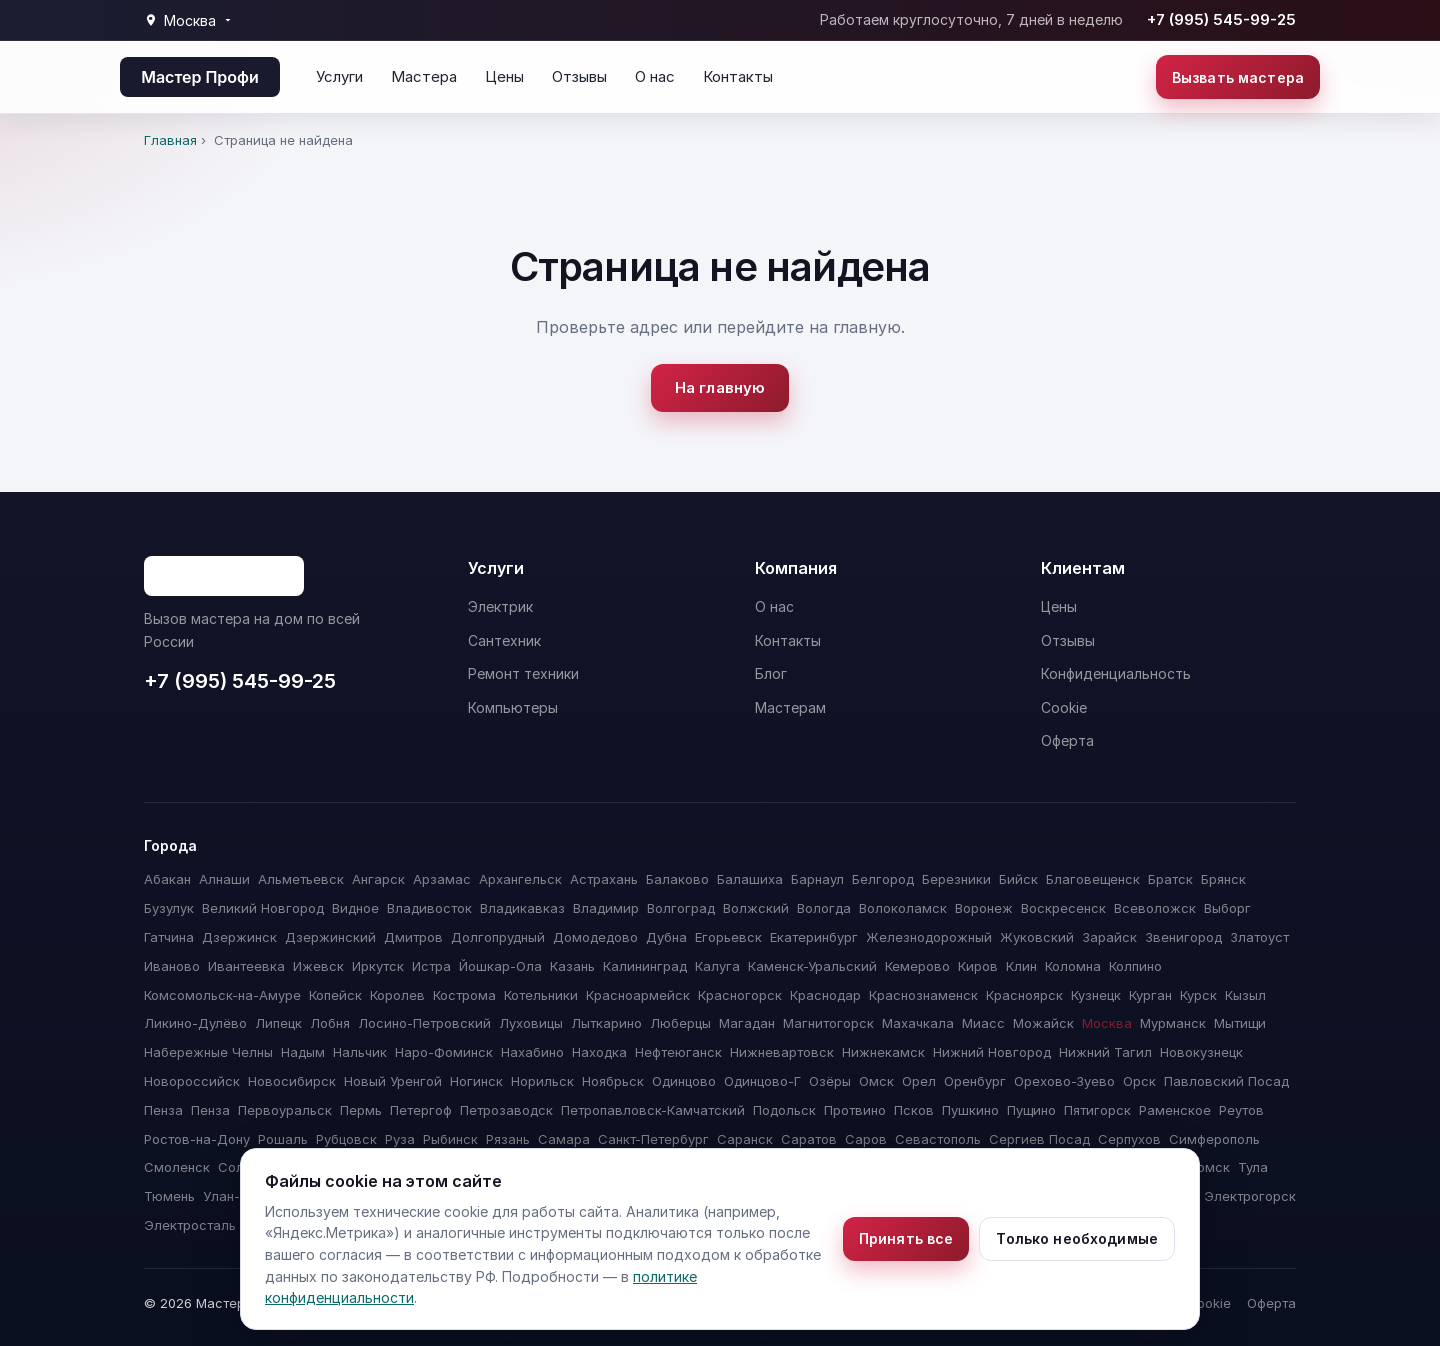 The width and height of the screenshot is (1440, 1346). Describe the element at coordinates (613, 1081) in the screenshot. I see `Ноябрьск` at that location.